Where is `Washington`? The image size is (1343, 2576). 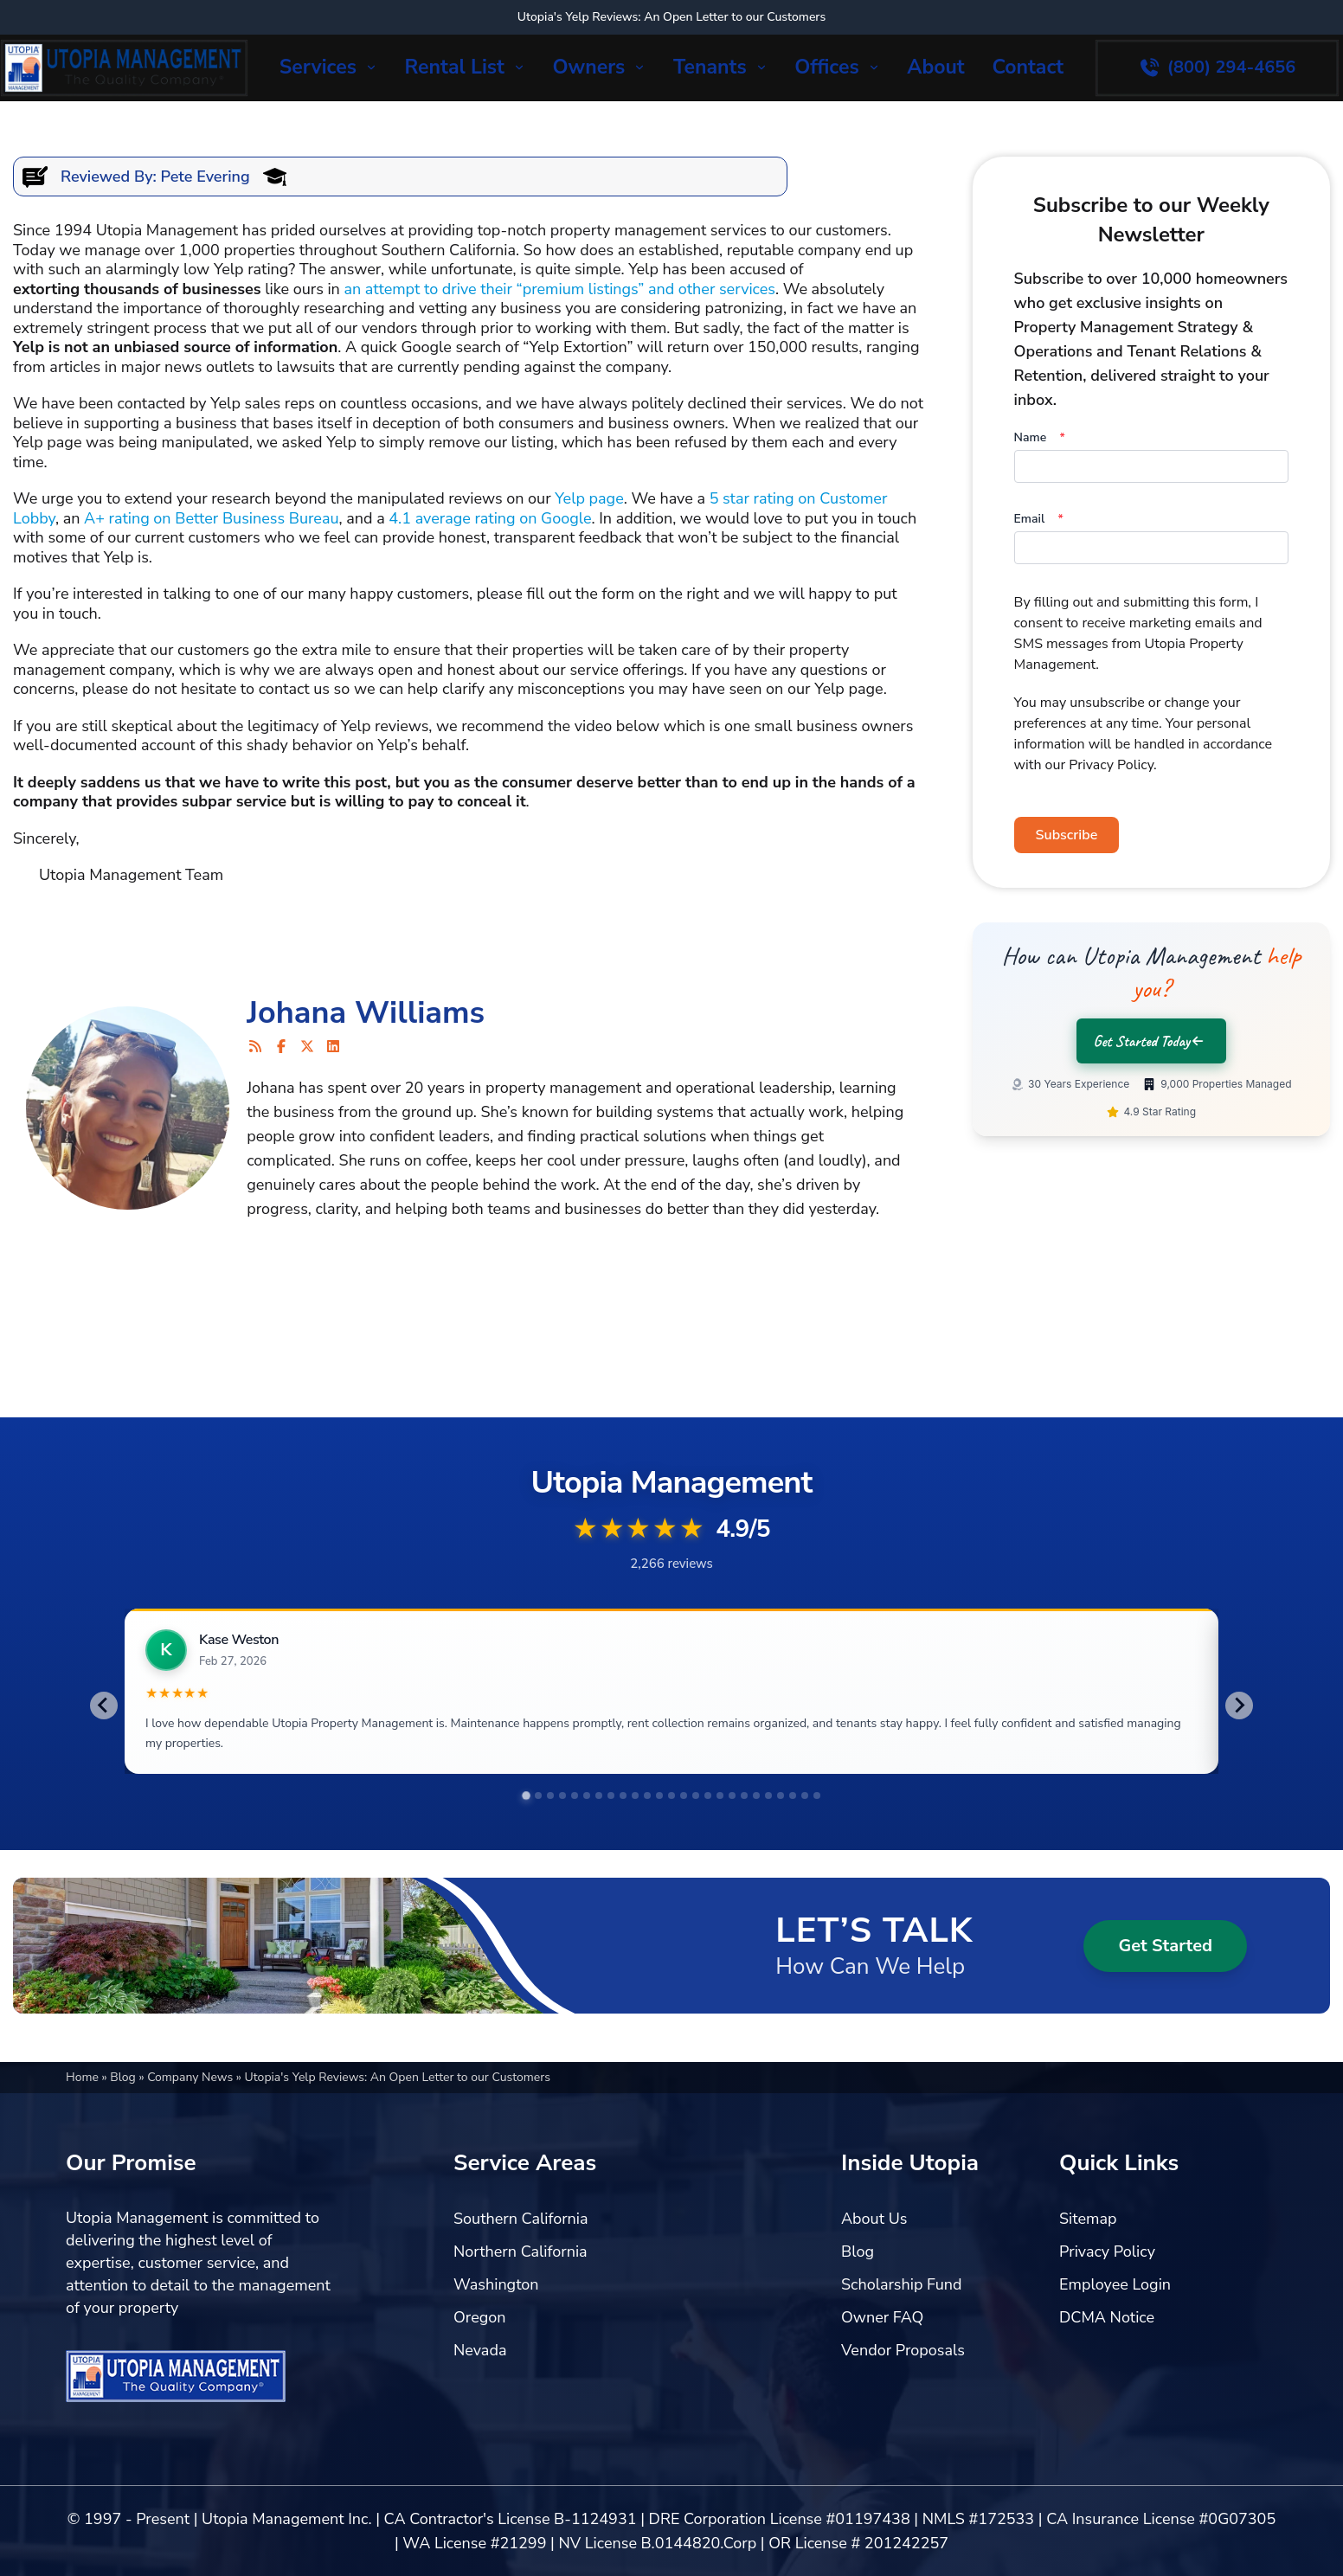 Washington is located at coordinates (496, 2315).